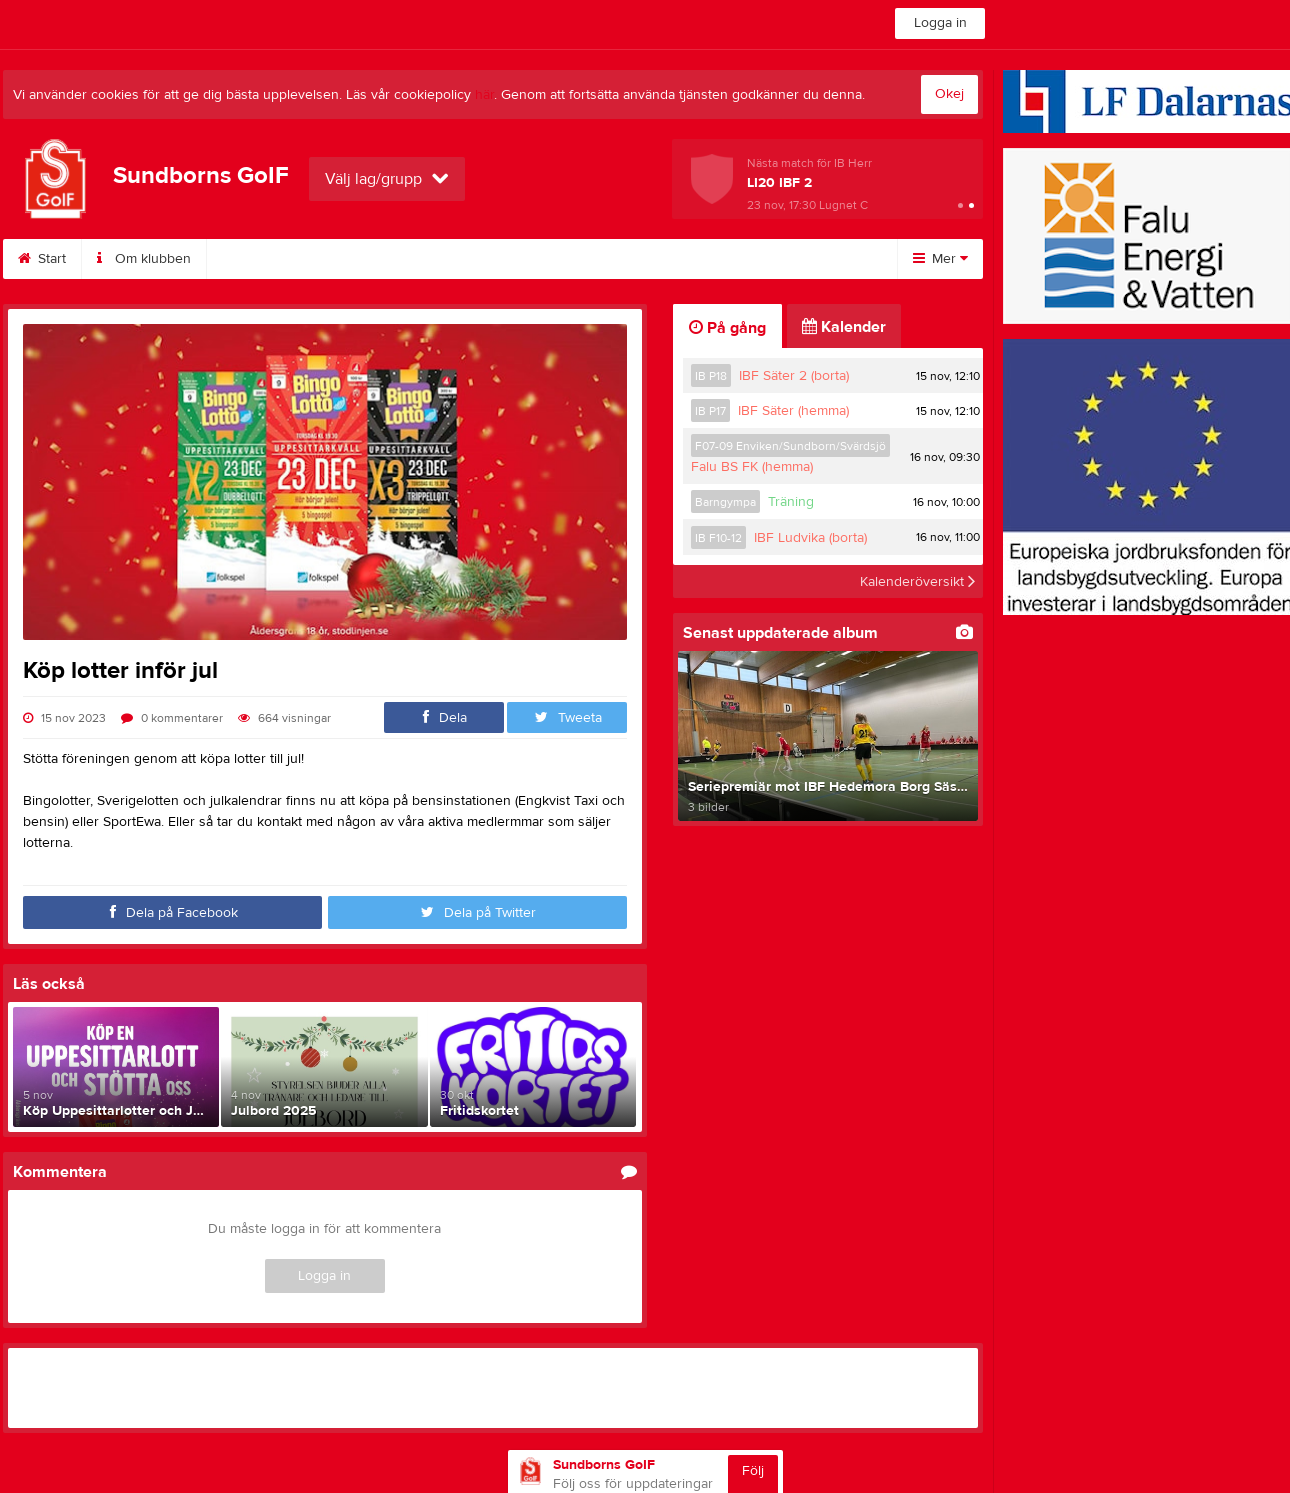 The width and height of the screenshot is (1290, 1493). I want to click on Kalenderöversikt, so click(917, 581).